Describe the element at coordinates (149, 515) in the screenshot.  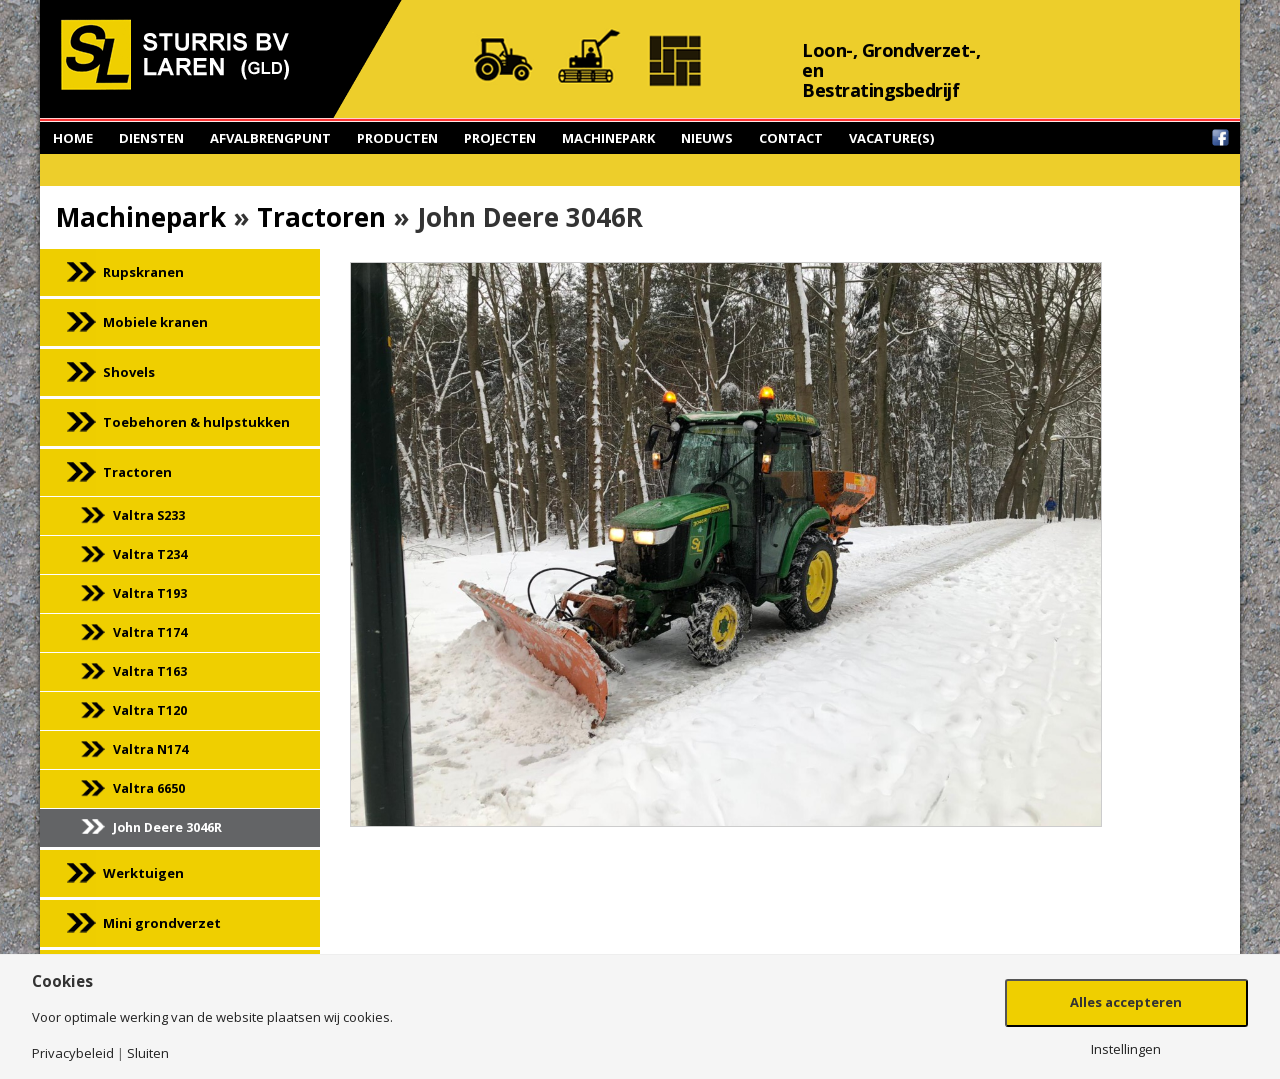
I see `Valtra S233` at that location.